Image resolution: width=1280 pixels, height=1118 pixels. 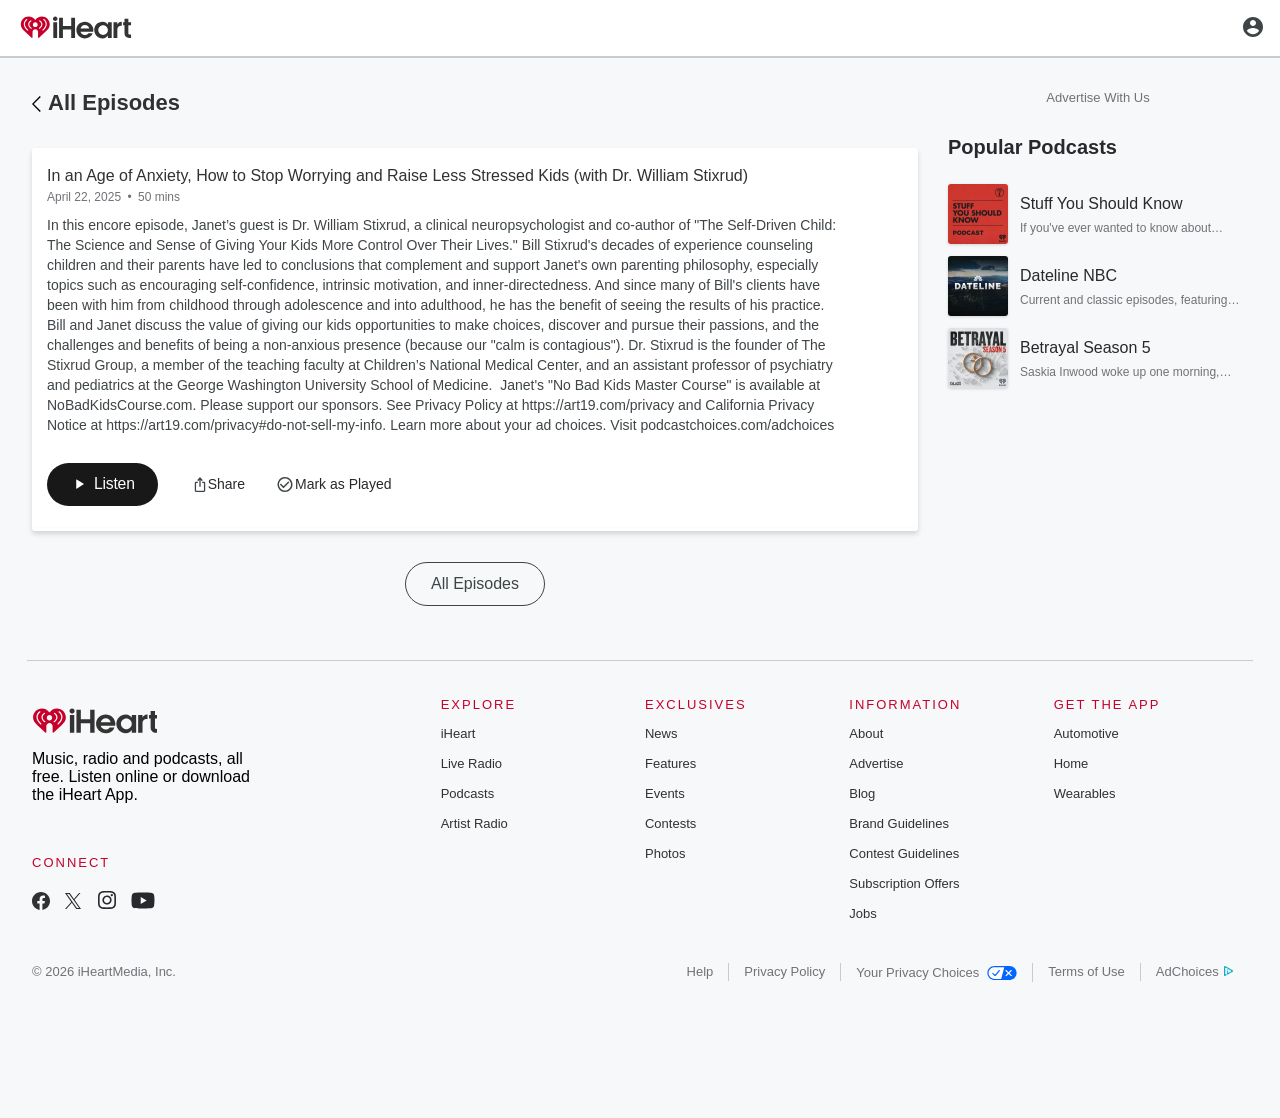 What do you see at coordinates (1085, 795) in the screenshot?
I see `Wearables` at bounding box center [1085, 795].